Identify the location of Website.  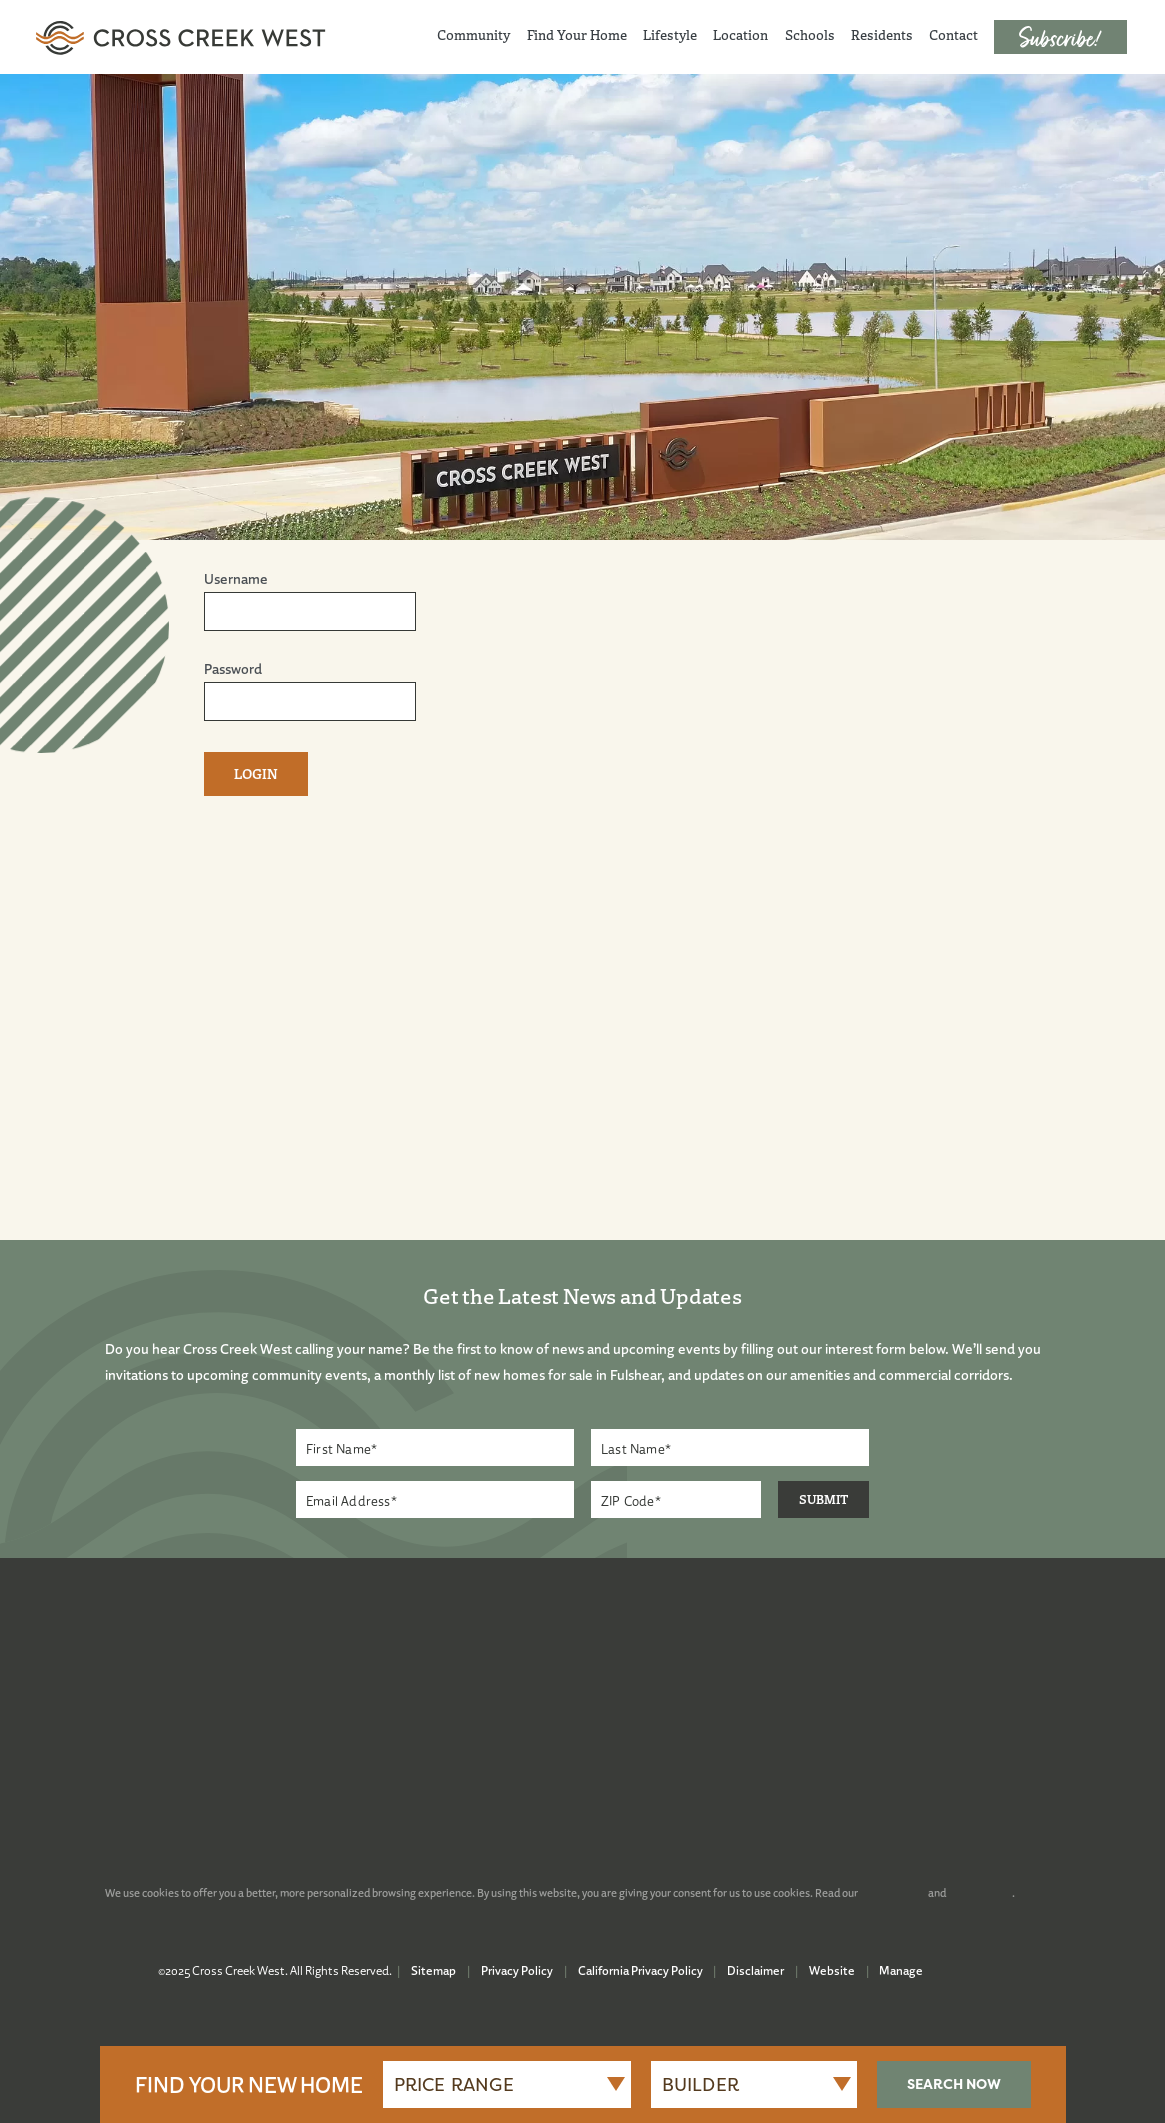
(832, 1970).